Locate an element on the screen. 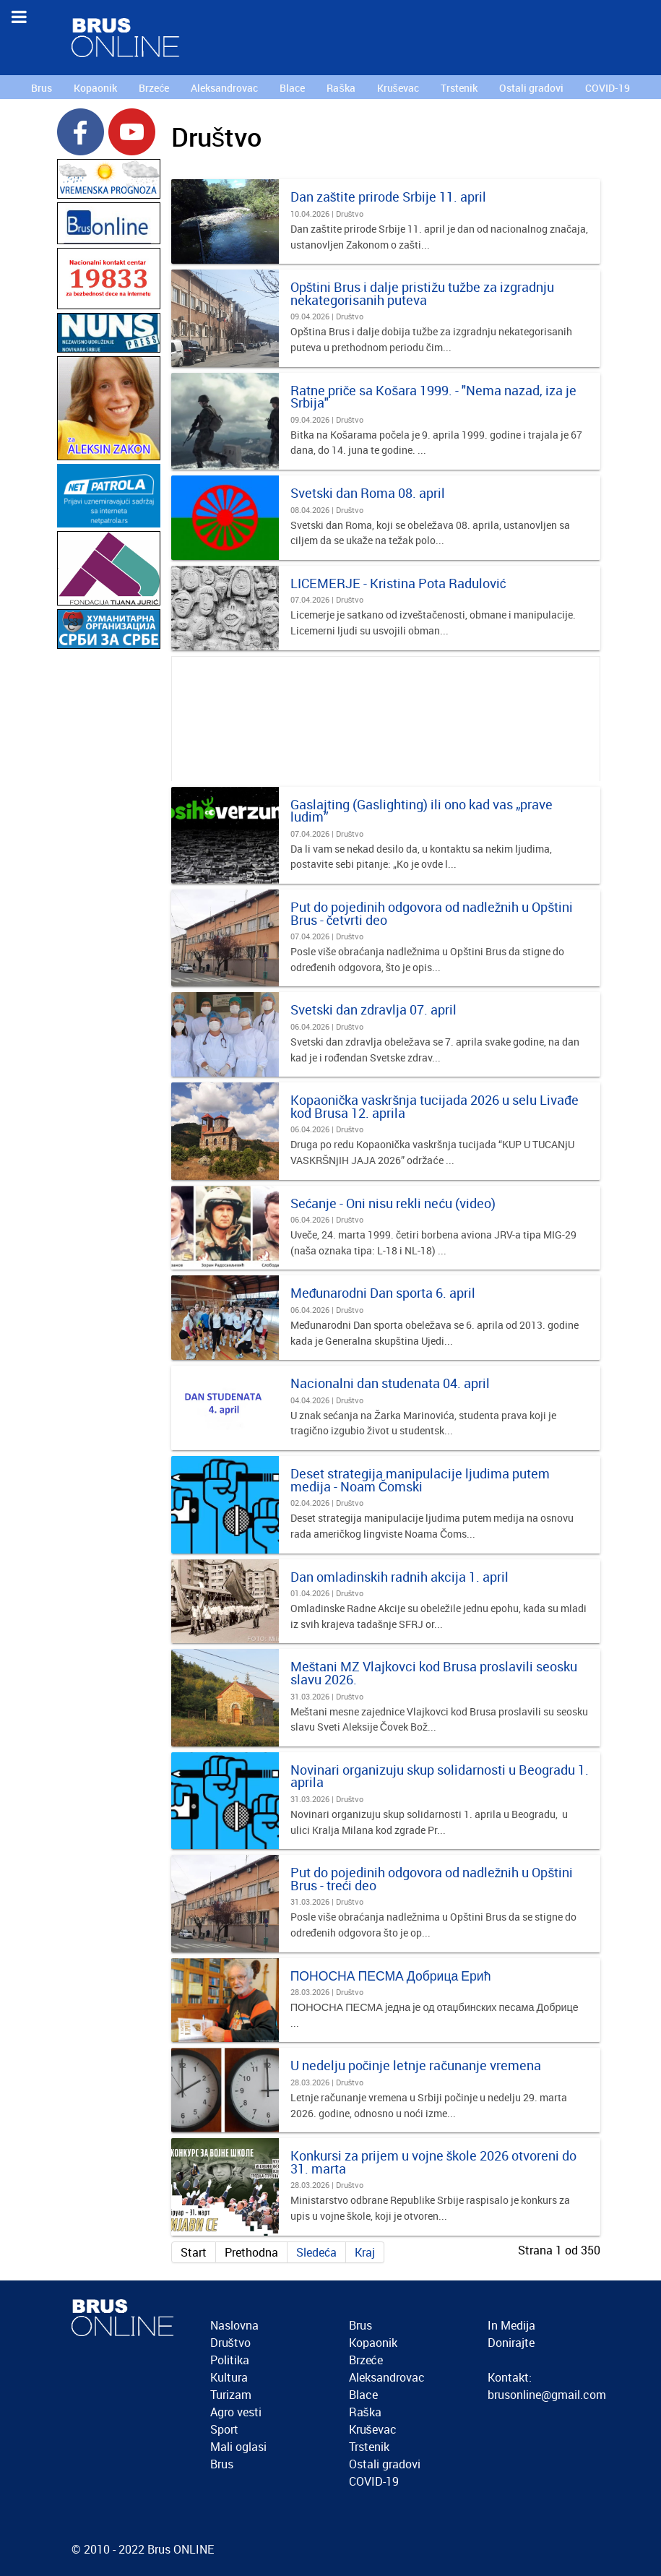 Image resolution: width=661 pixels, height=2576 pixels. Društvo is located at coordinates (230, 2343).